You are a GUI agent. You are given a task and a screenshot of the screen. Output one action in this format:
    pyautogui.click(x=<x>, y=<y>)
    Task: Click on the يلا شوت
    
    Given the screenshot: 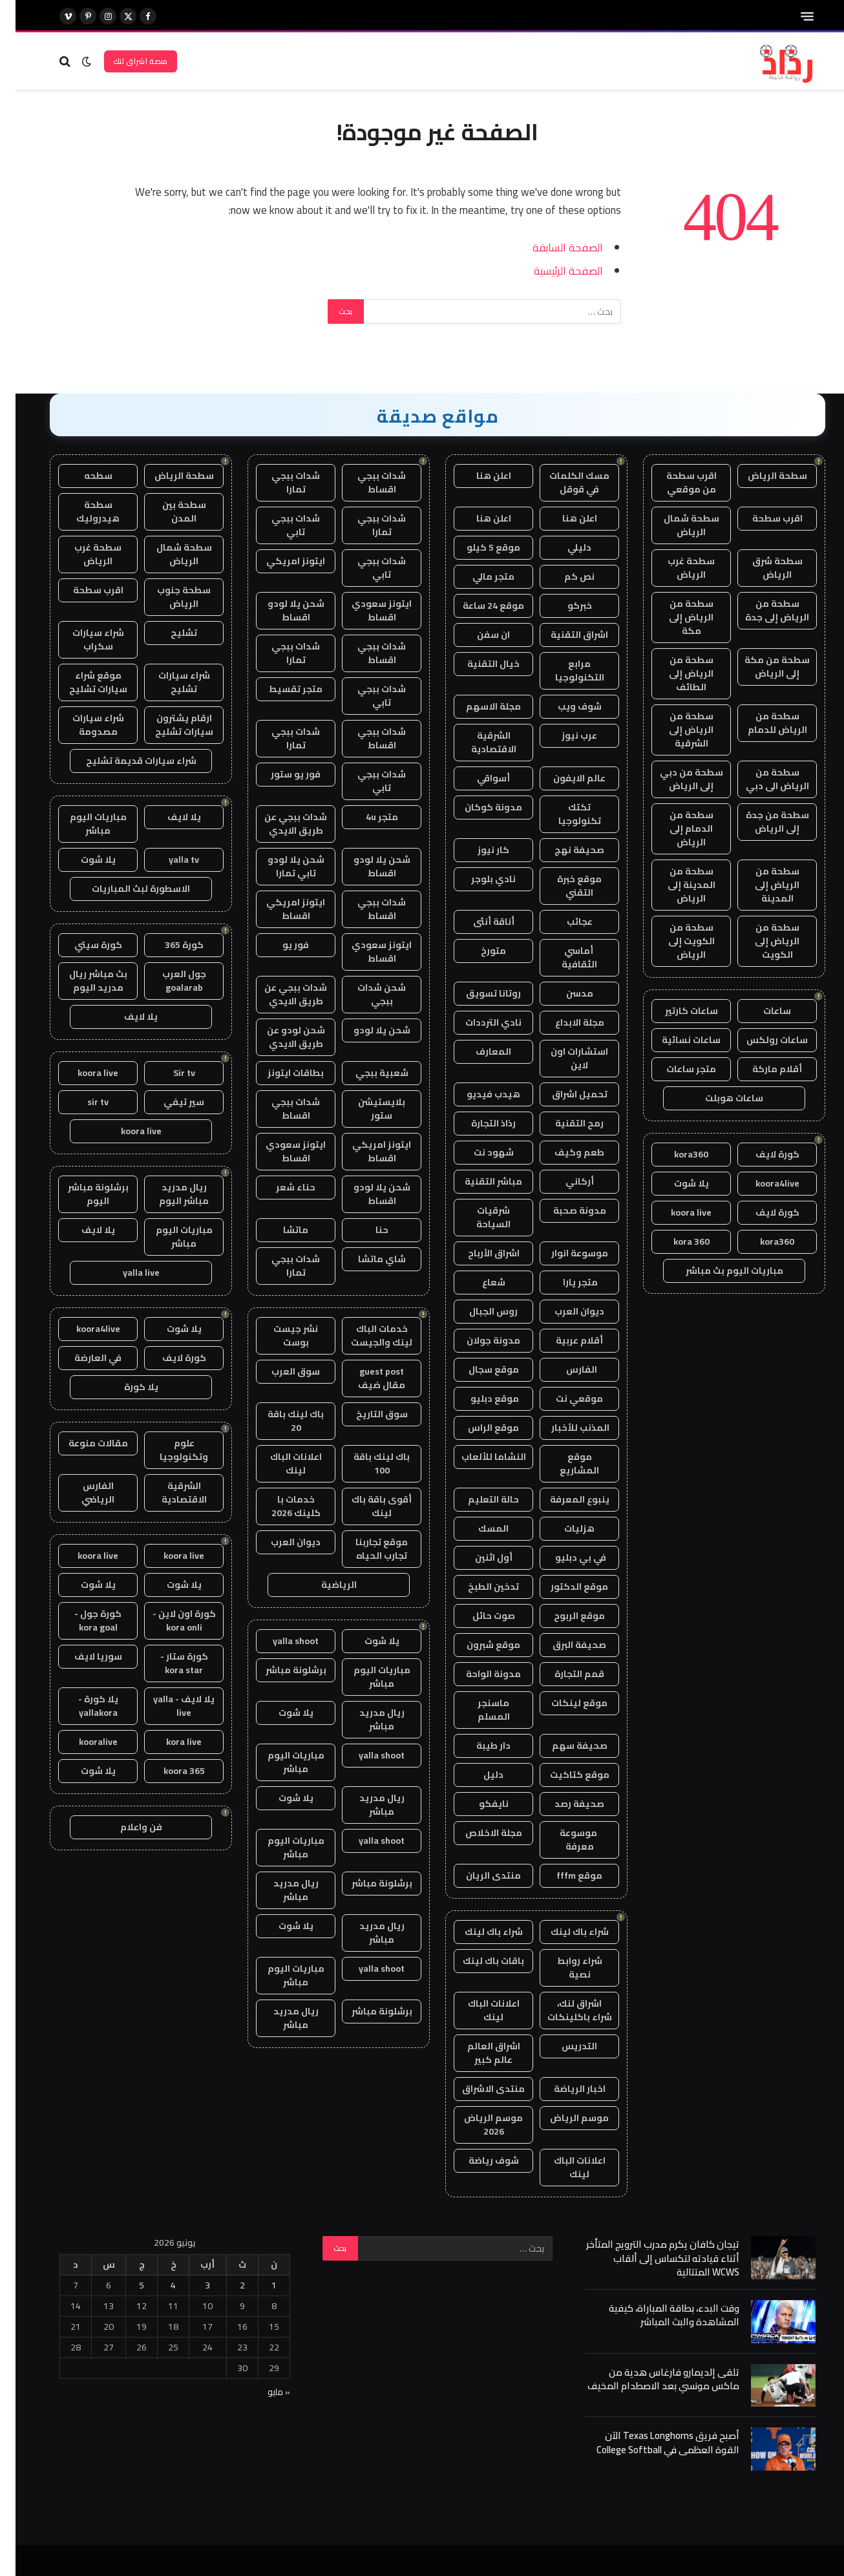 What is the action you would take?
    pyautogui.click(x=676, y=1183)
    